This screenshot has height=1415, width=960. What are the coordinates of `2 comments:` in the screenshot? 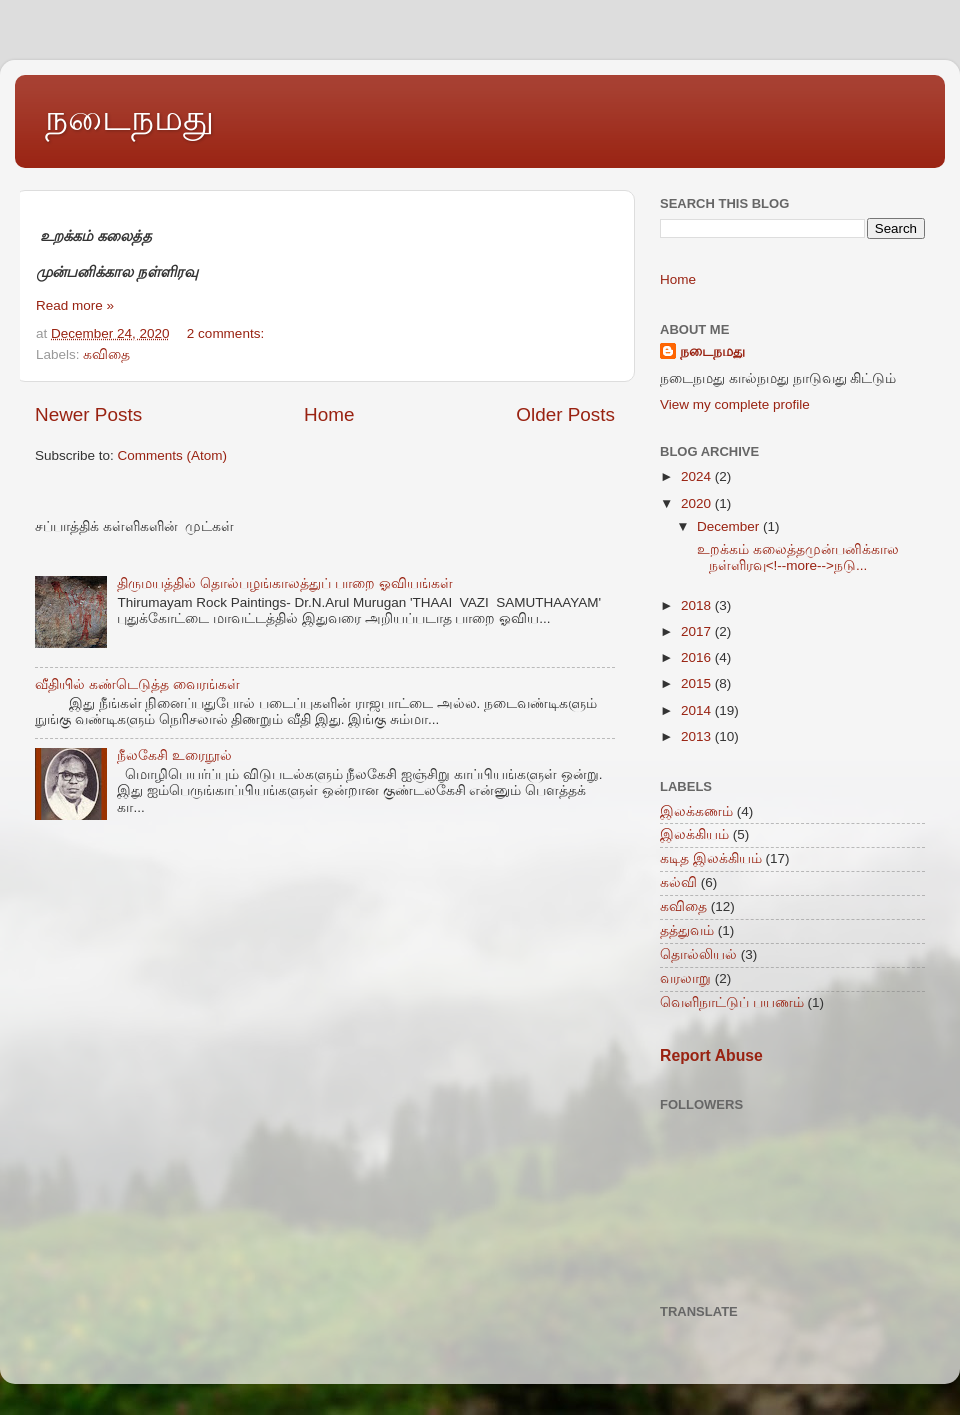 It's located at (227, 333).